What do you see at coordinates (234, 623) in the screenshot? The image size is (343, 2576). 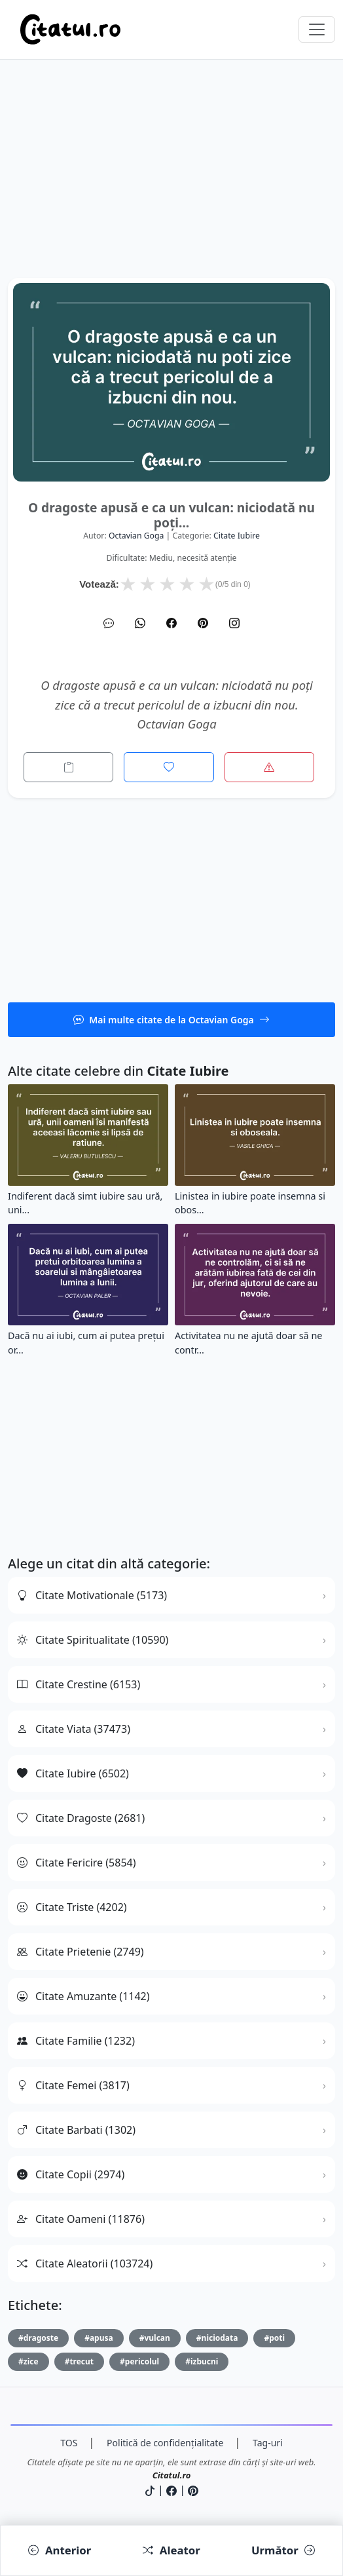 I see `[Instagram]` at bounding box center [234, 623].